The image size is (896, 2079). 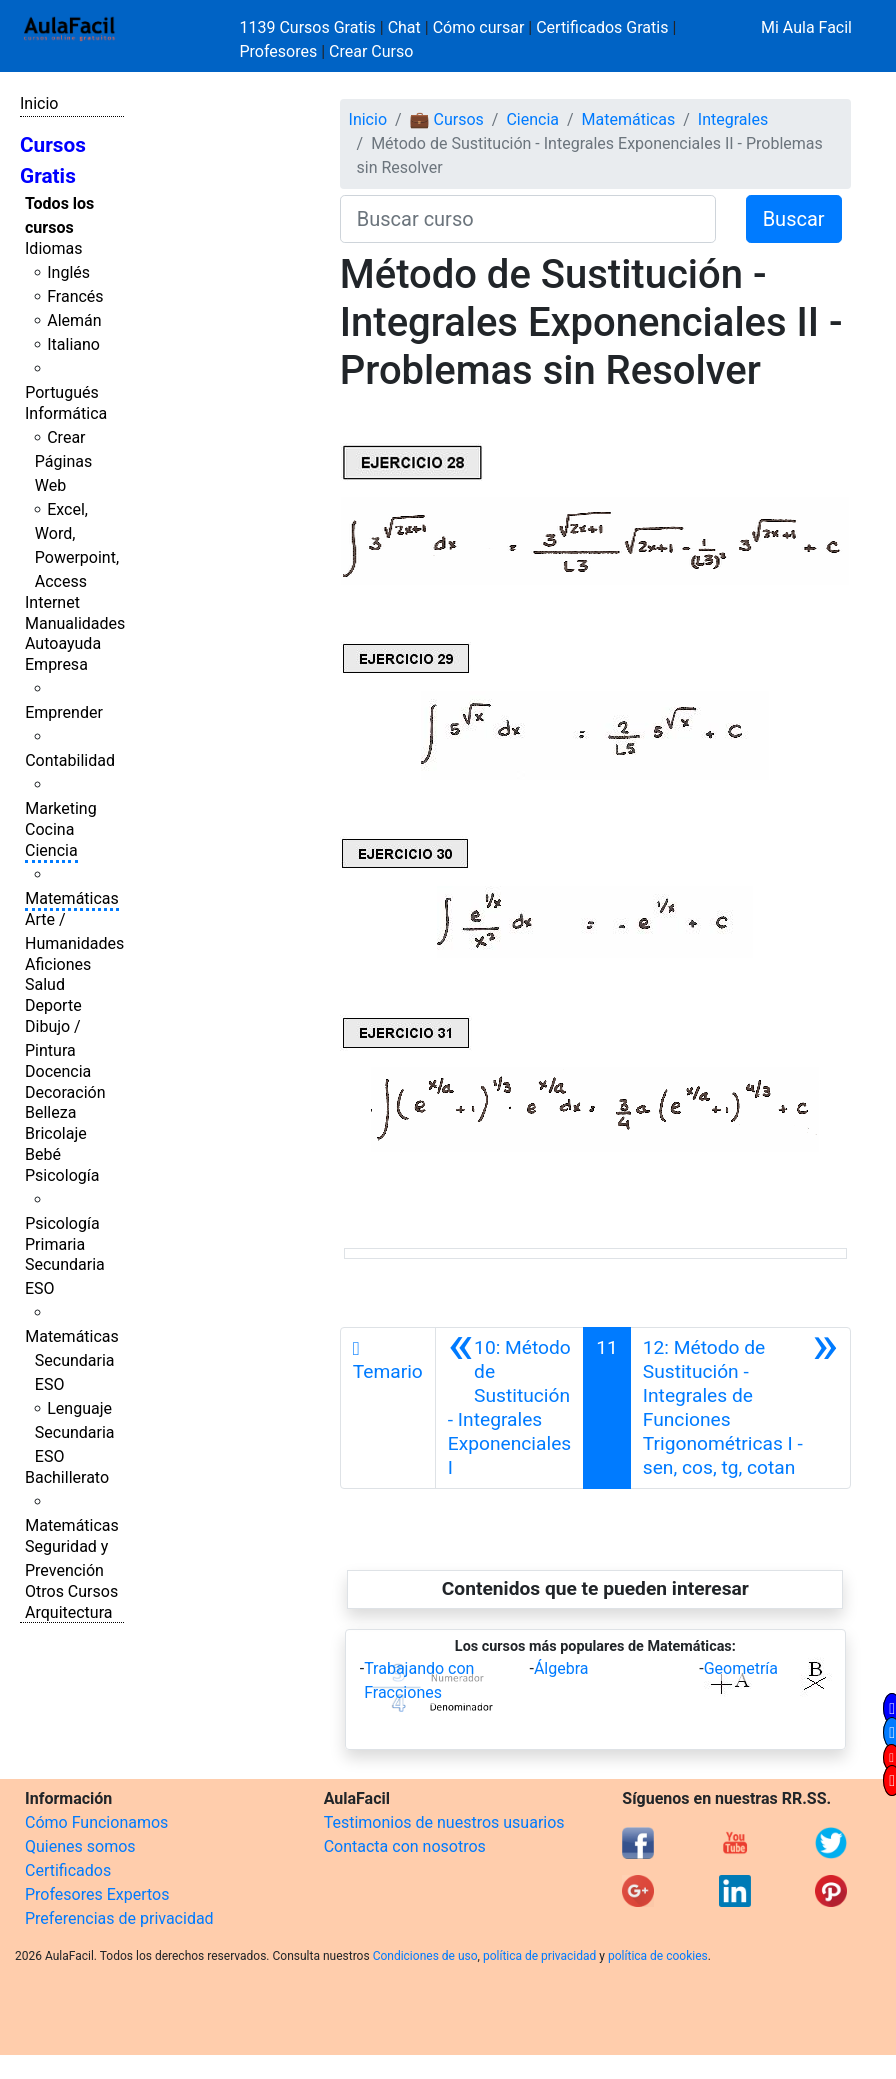 What do you see at coordinates (51, 850) in the screenshot?
I see `Ciencia` at bounding box center [51, 850].